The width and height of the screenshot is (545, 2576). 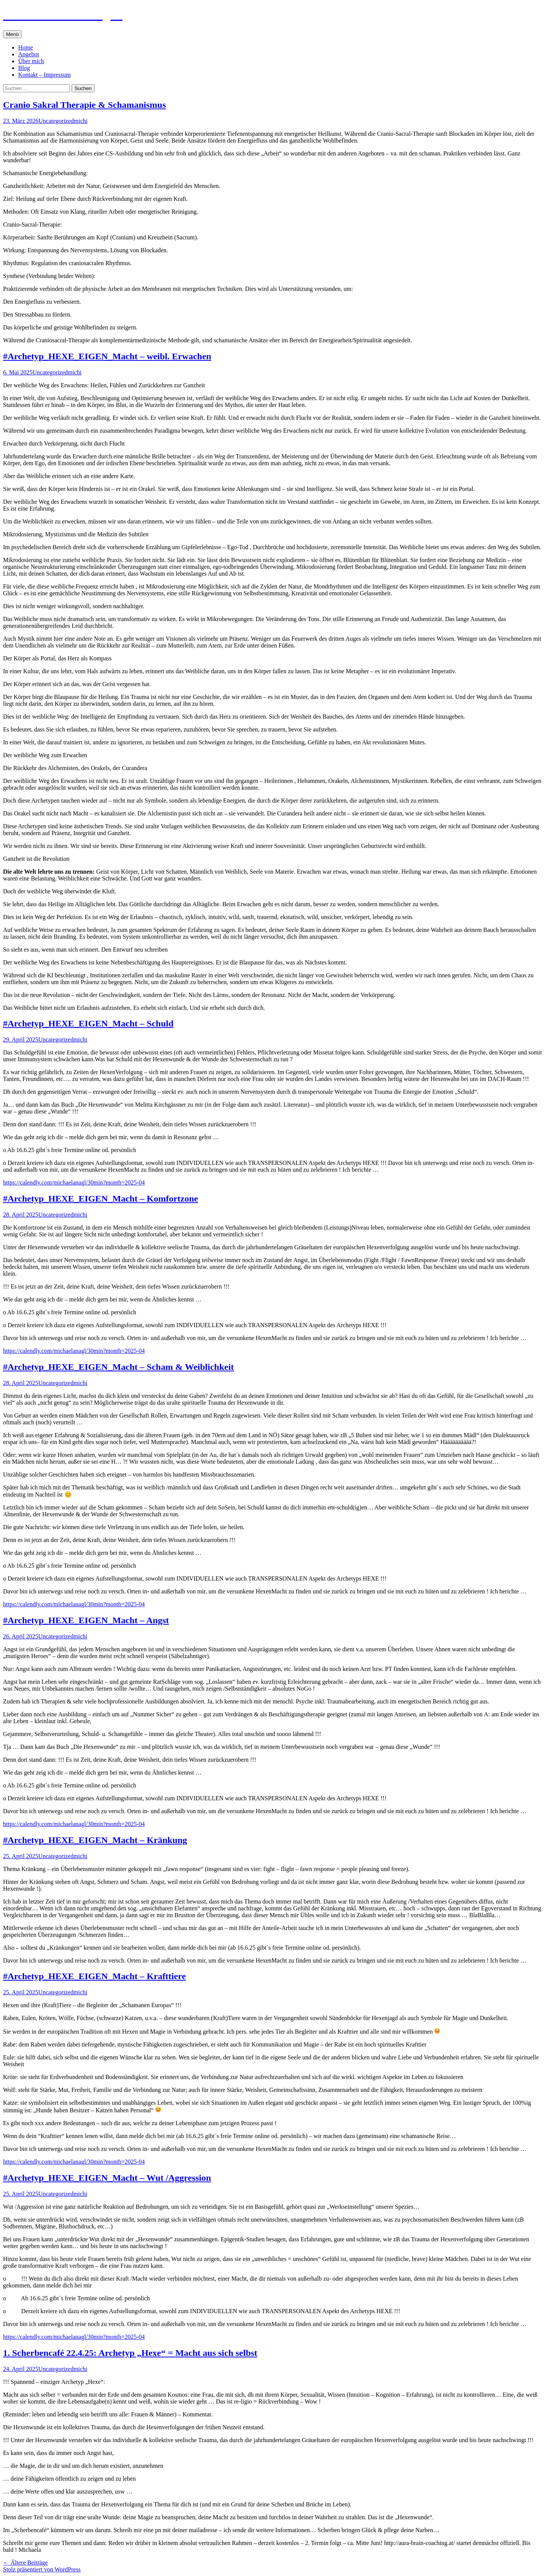 I want to click on #Archetyp_HEXE_EIGEN_Macht – Komfortzone, so click(x=100, y=1198).